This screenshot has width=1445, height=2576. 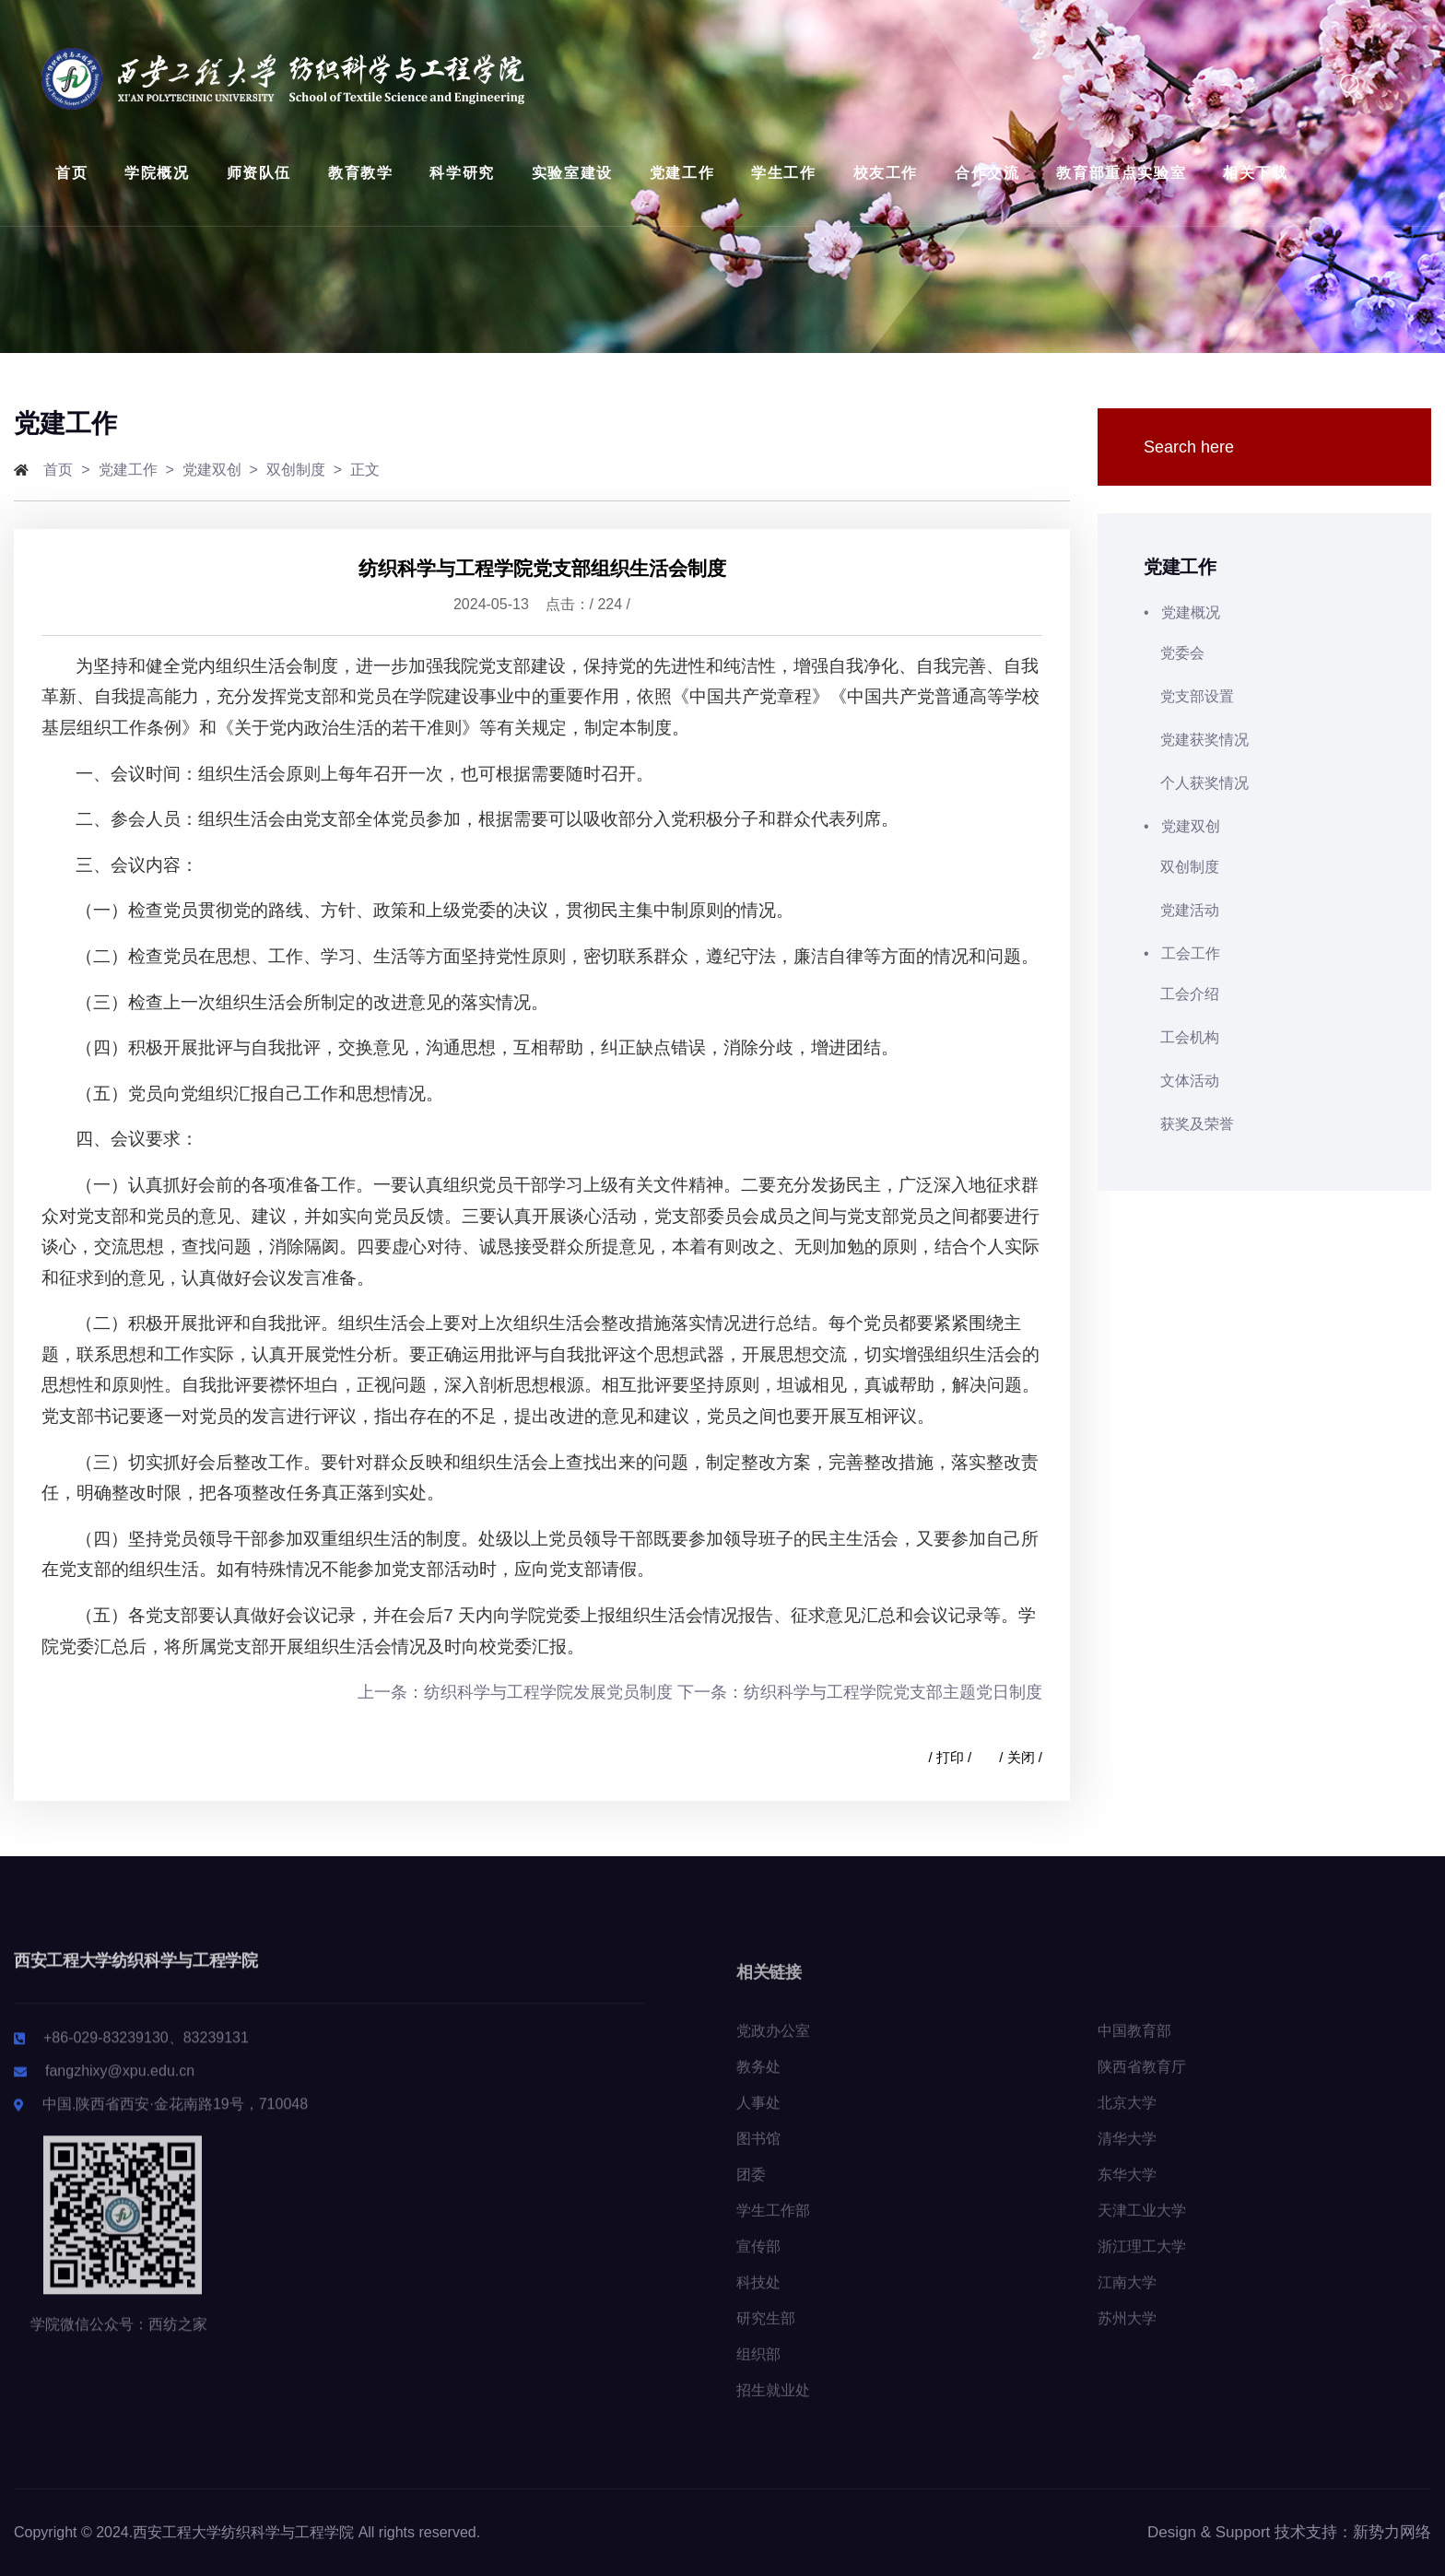 What do you see at coordinates (1196, 783) in the screenshot?
I see `个人获奖情况` at bounding box center [1196, 783].